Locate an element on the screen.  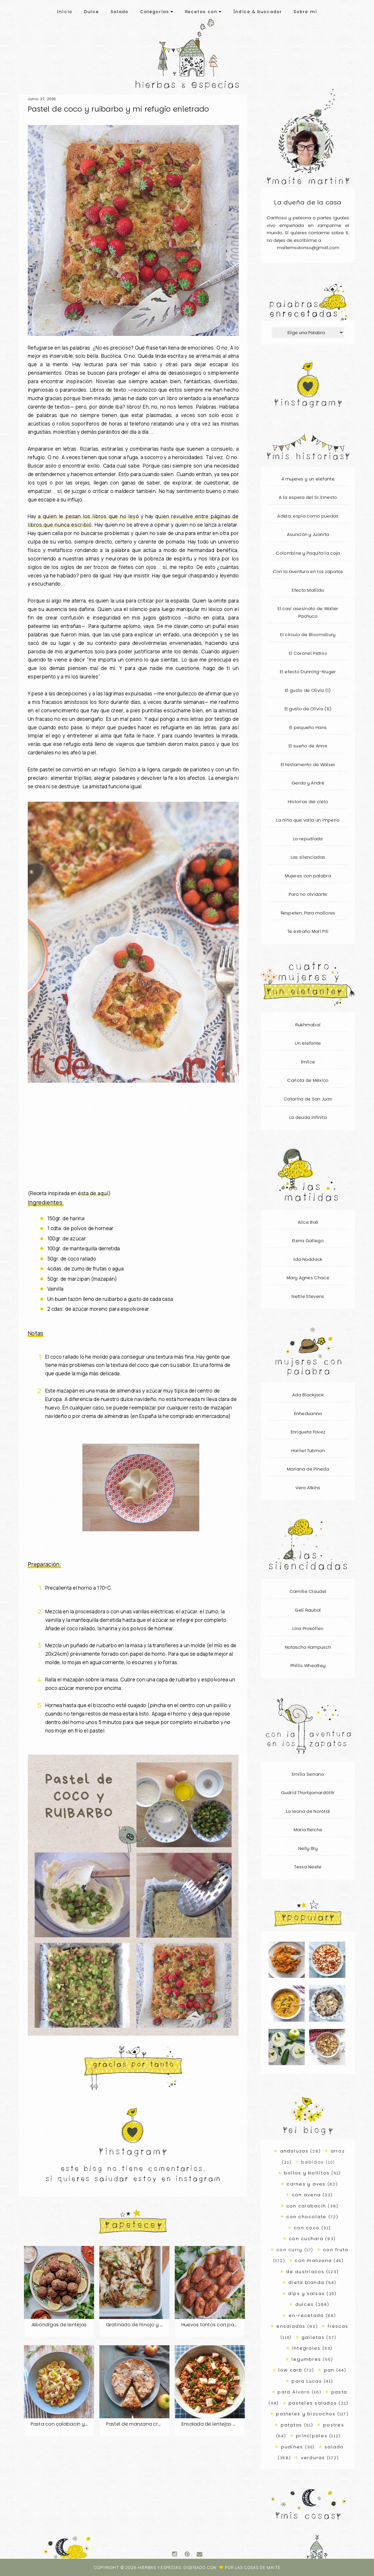
en-recetada is located at coordinates (306, 2315).